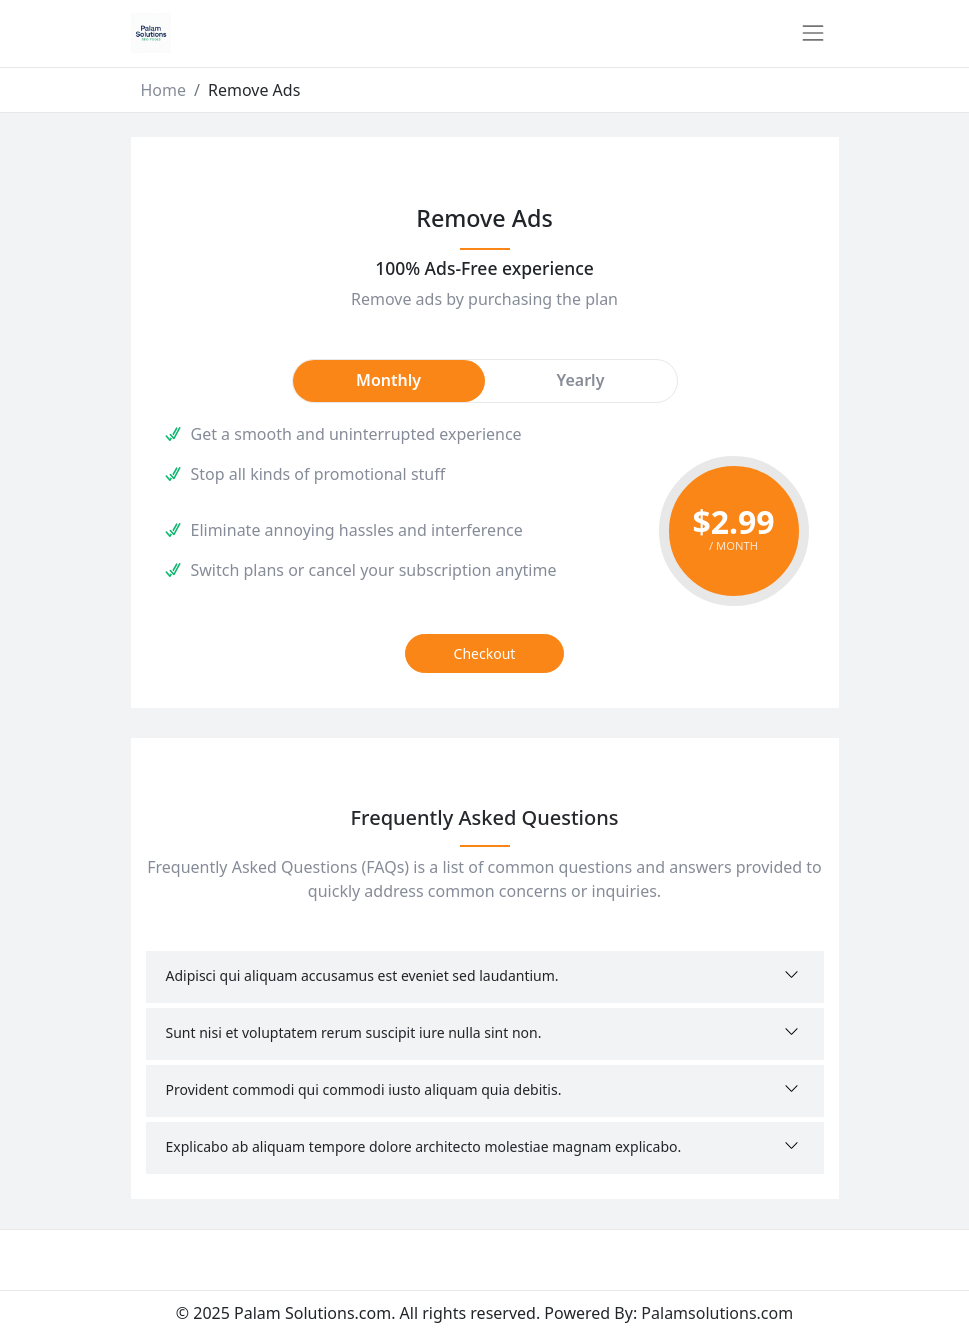  What do you see at coordinates (813, 33) in the screenshot?
I see `[Toggle navigation]` at bounding box center [813, 33].